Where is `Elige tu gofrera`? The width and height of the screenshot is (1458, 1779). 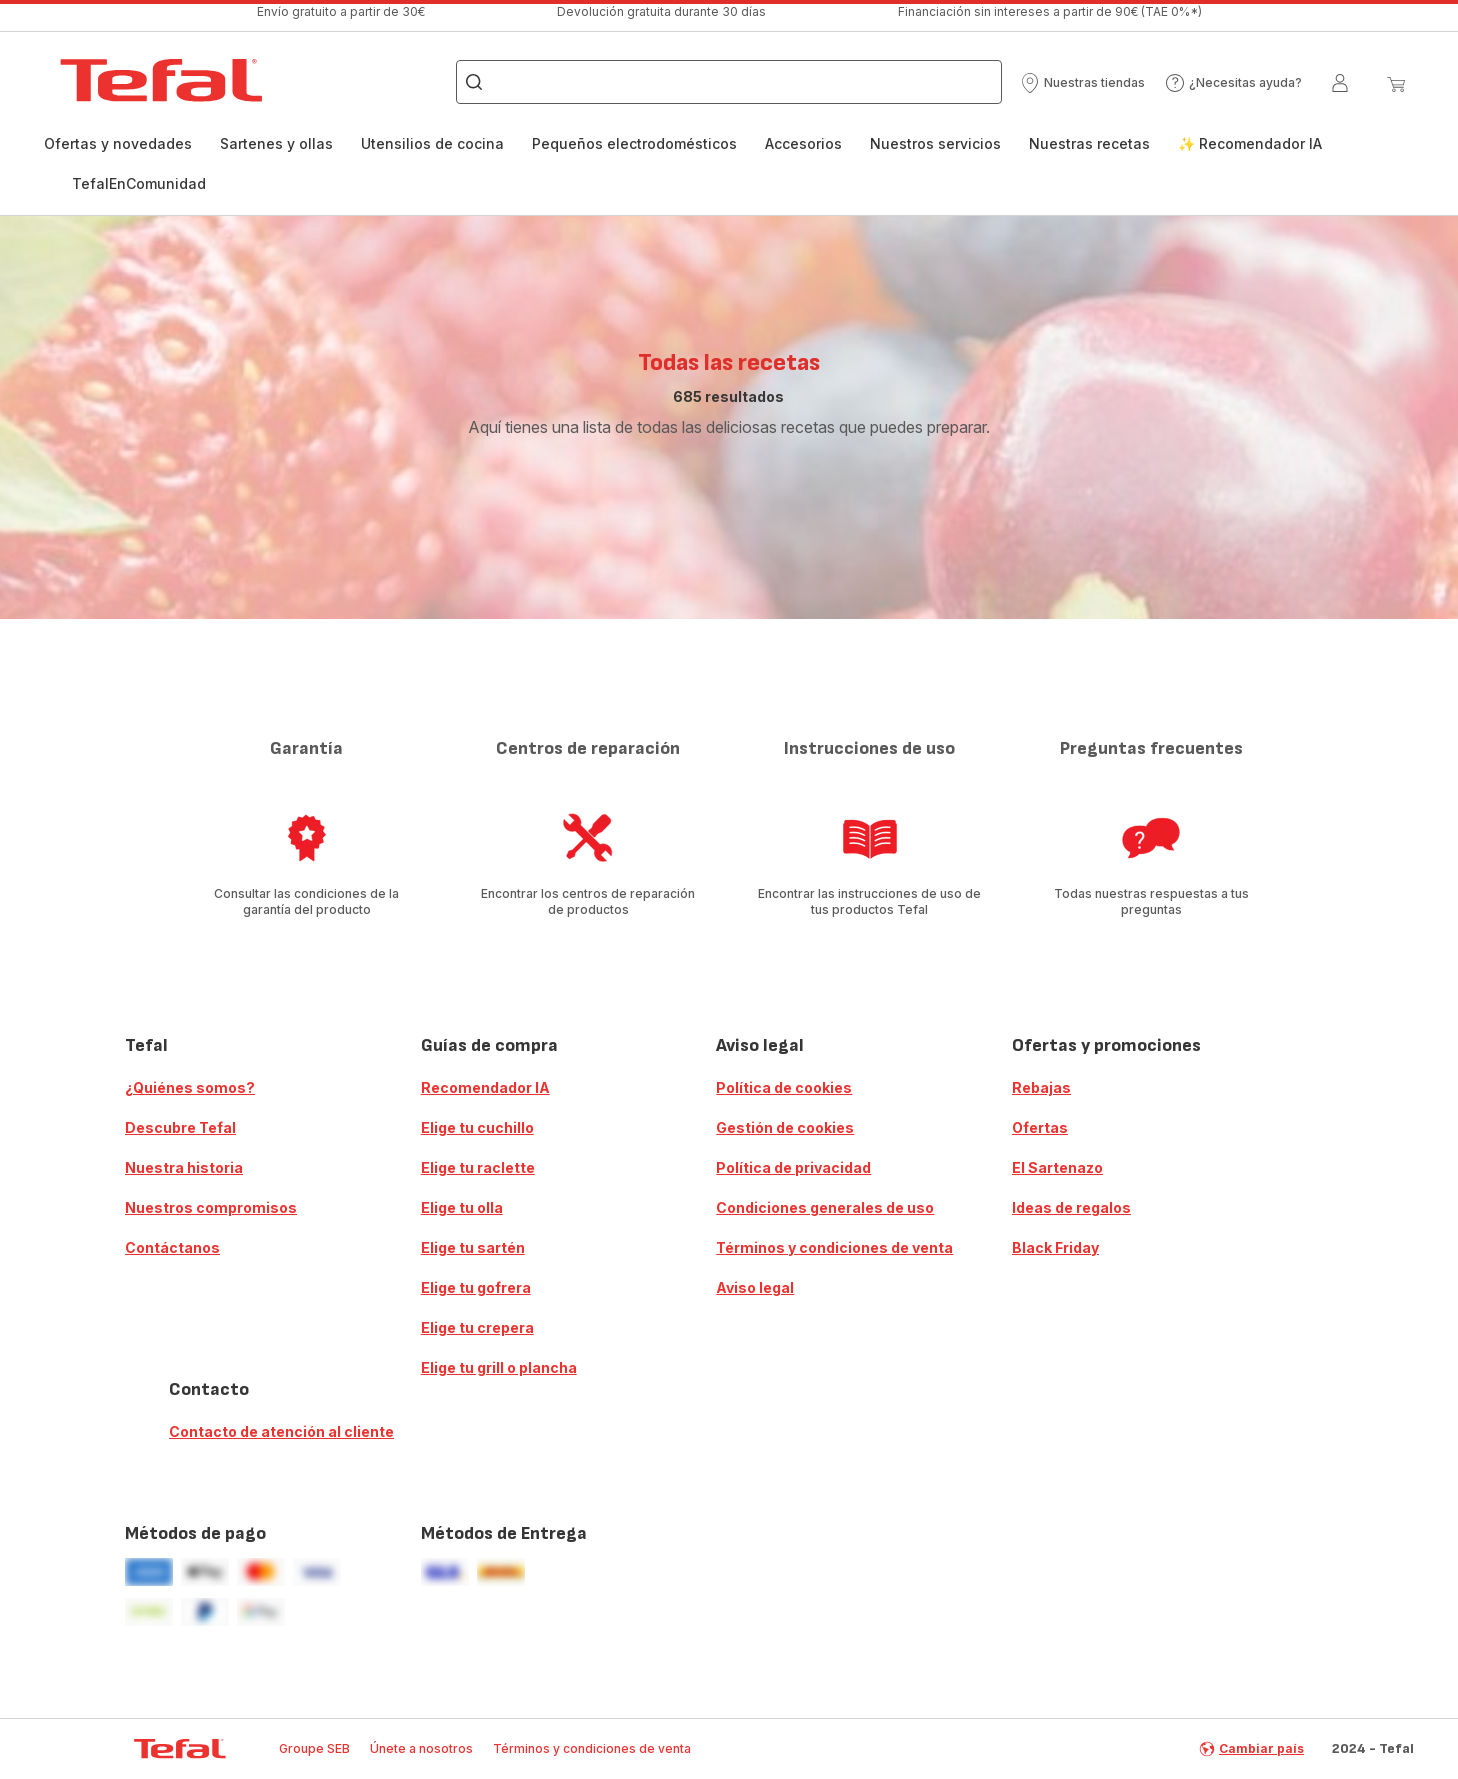
Elige tu gofrera is located at coordinates (476, 1287).